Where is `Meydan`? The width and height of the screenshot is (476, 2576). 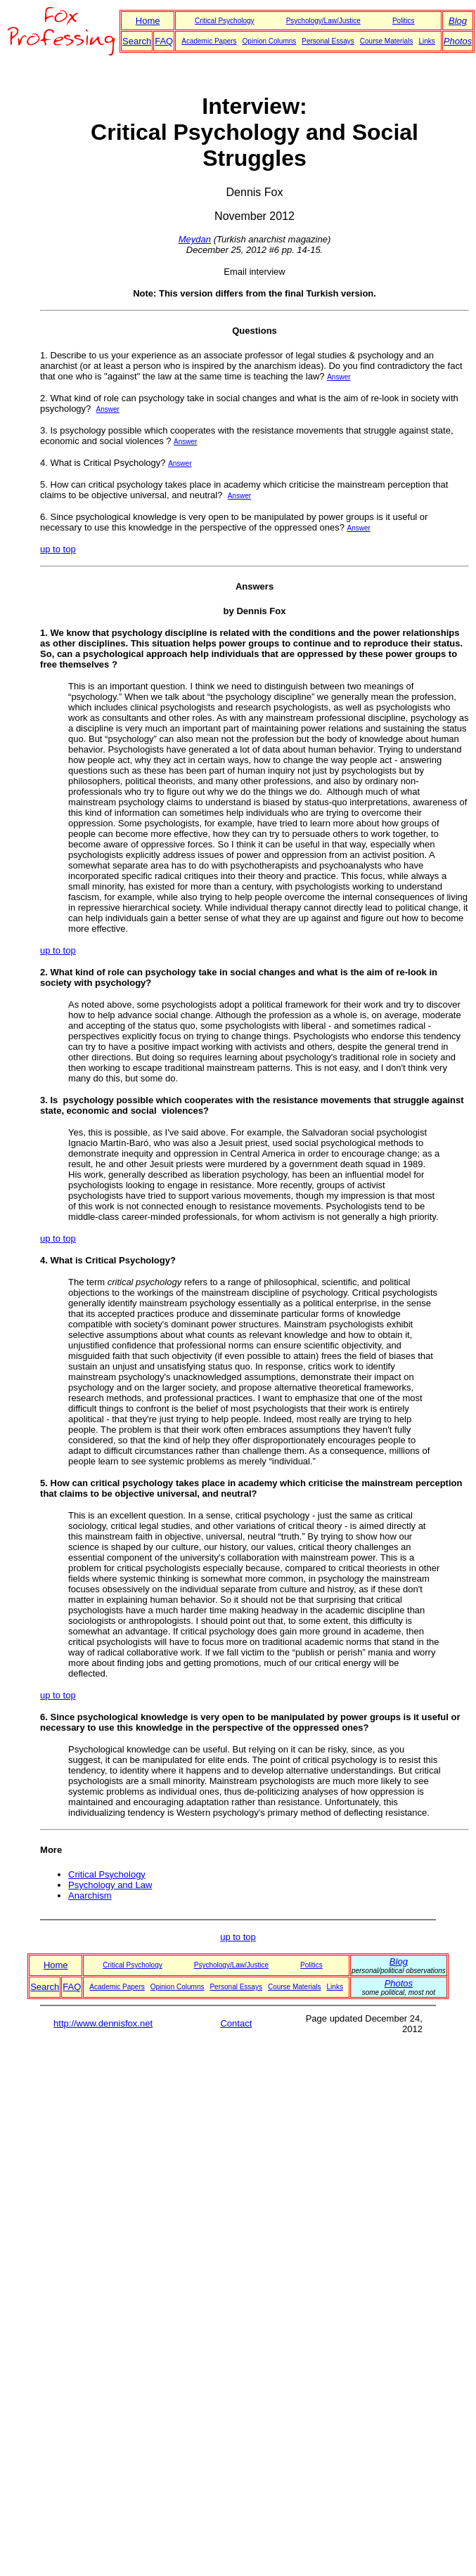 Meydan is located at coordinates (195, 239).